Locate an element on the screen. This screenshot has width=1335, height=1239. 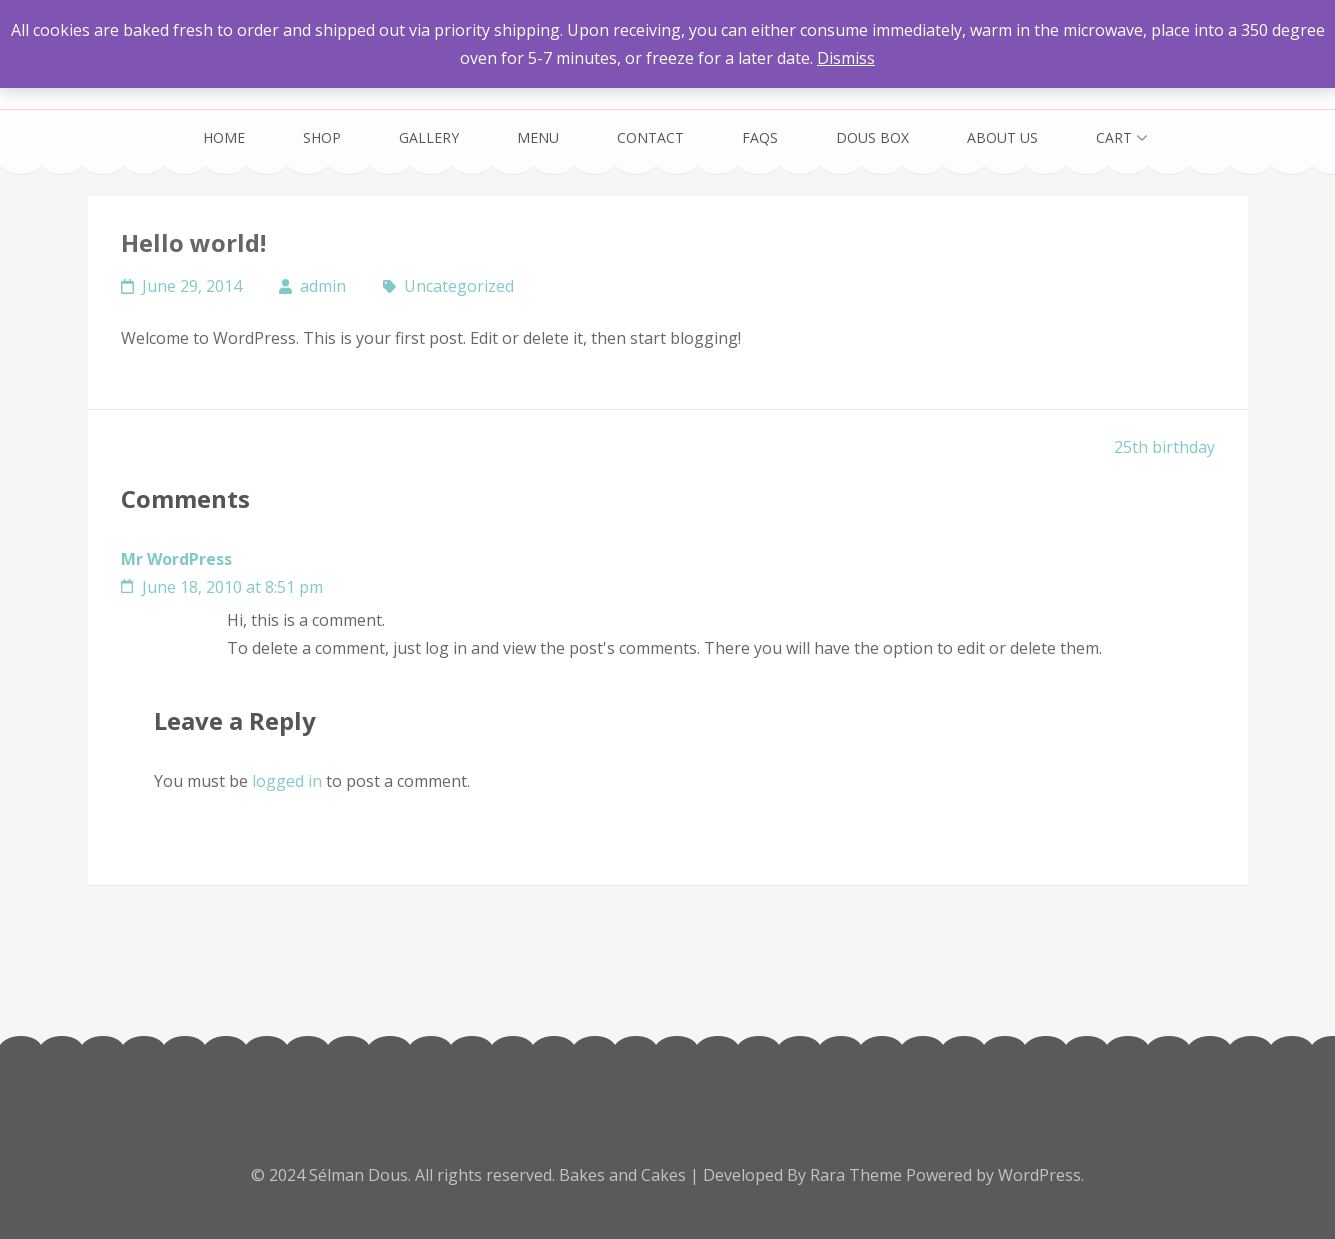
25th birthday is located at coordinates (1164, 447).